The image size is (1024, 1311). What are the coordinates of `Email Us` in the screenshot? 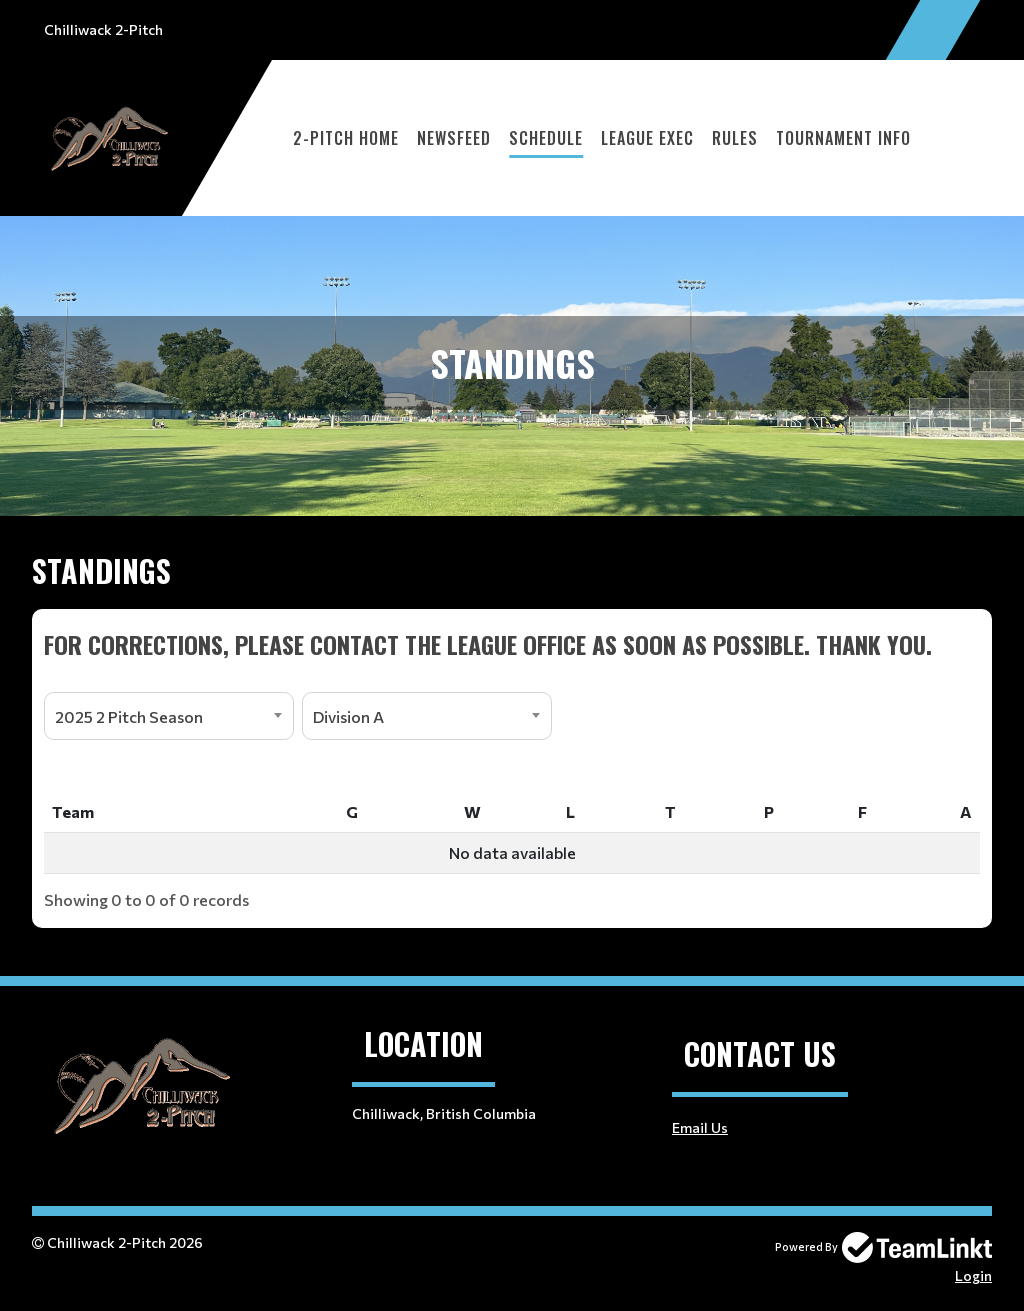 It's located at (700, 1127).